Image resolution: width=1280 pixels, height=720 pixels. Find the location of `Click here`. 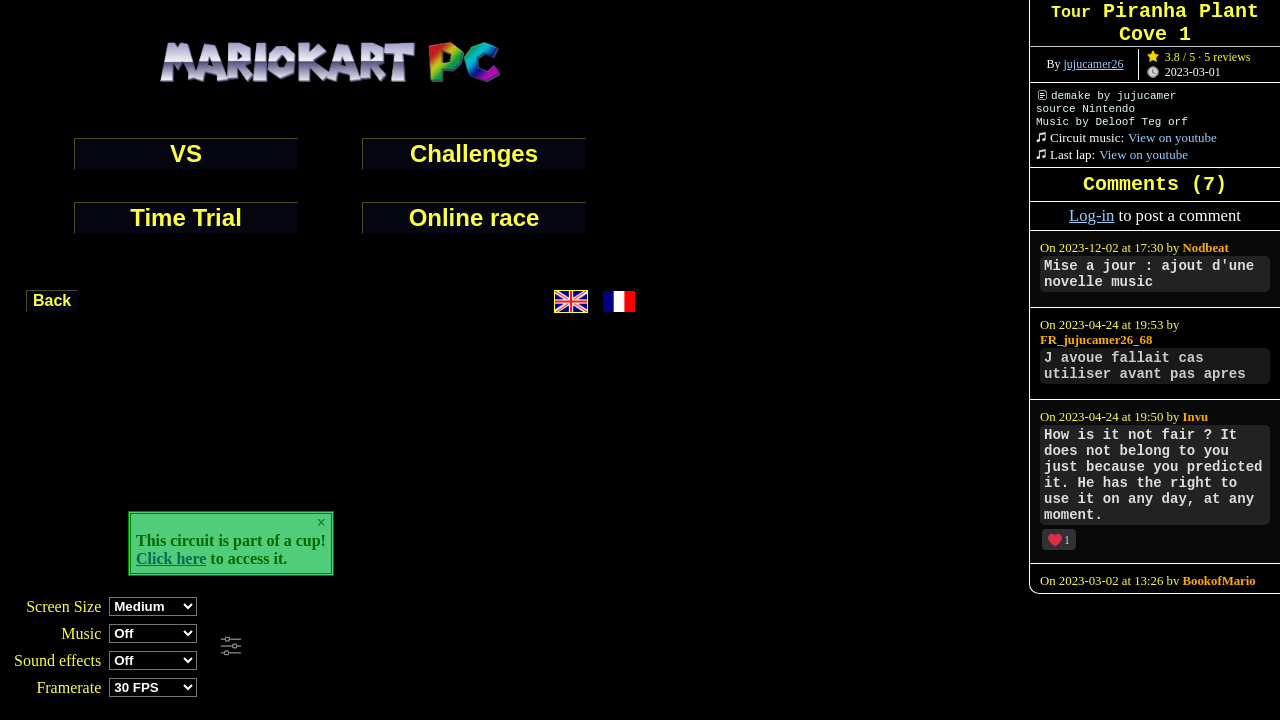

Click here is located at coordinates (171, 558).